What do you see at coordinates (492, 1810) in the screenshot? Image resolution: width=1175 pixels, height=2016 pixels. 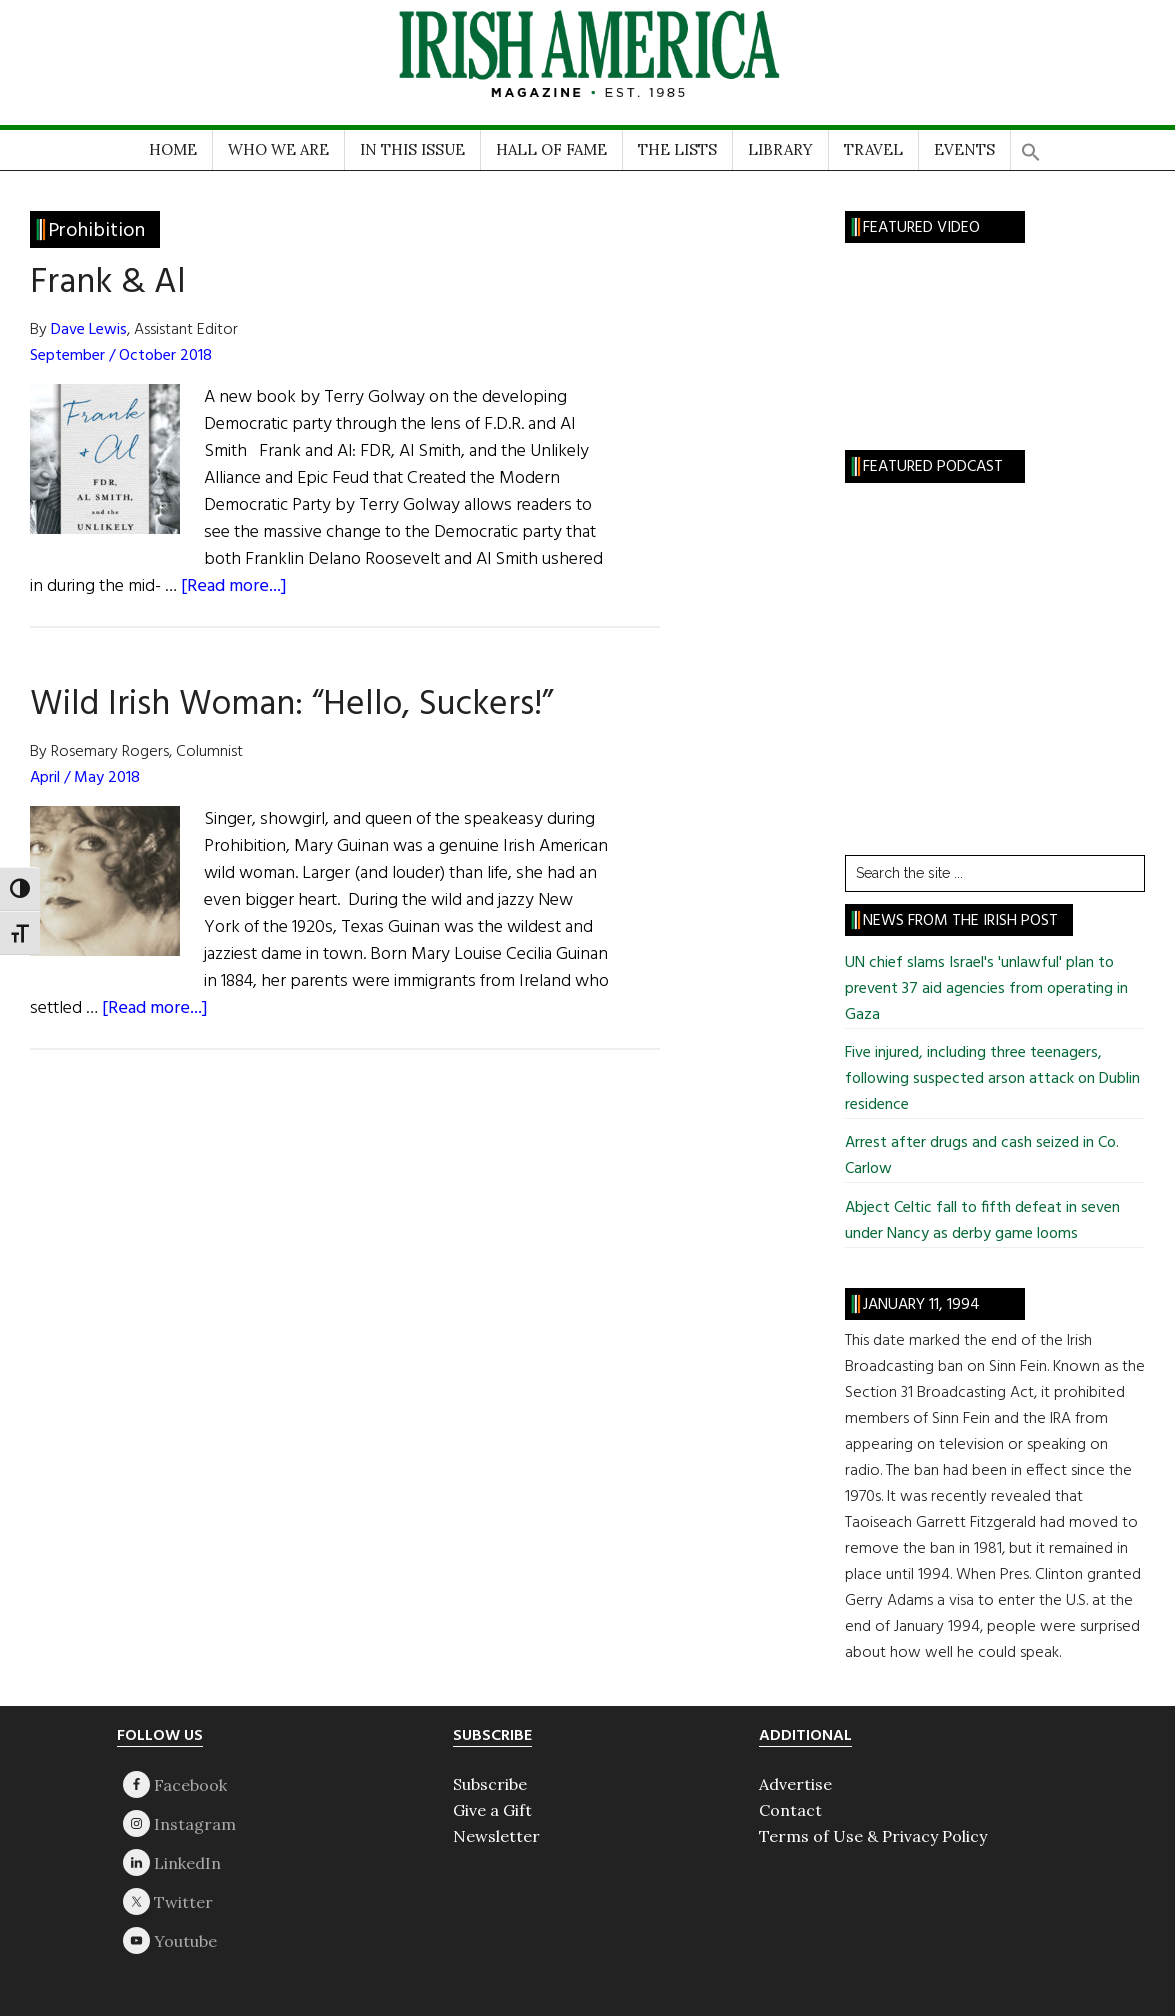 I see `Give a Gift` at bounding box center [492, 1810].